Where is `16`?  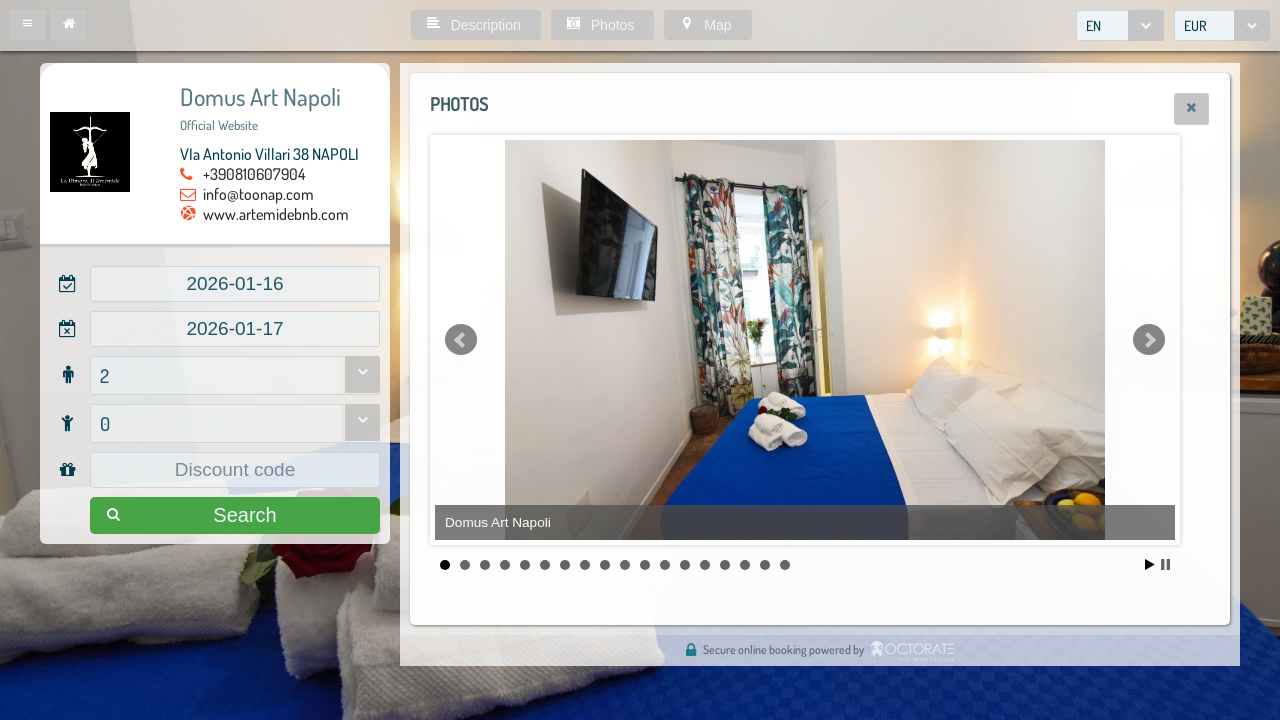
16 is located at coordinates (745, 565).